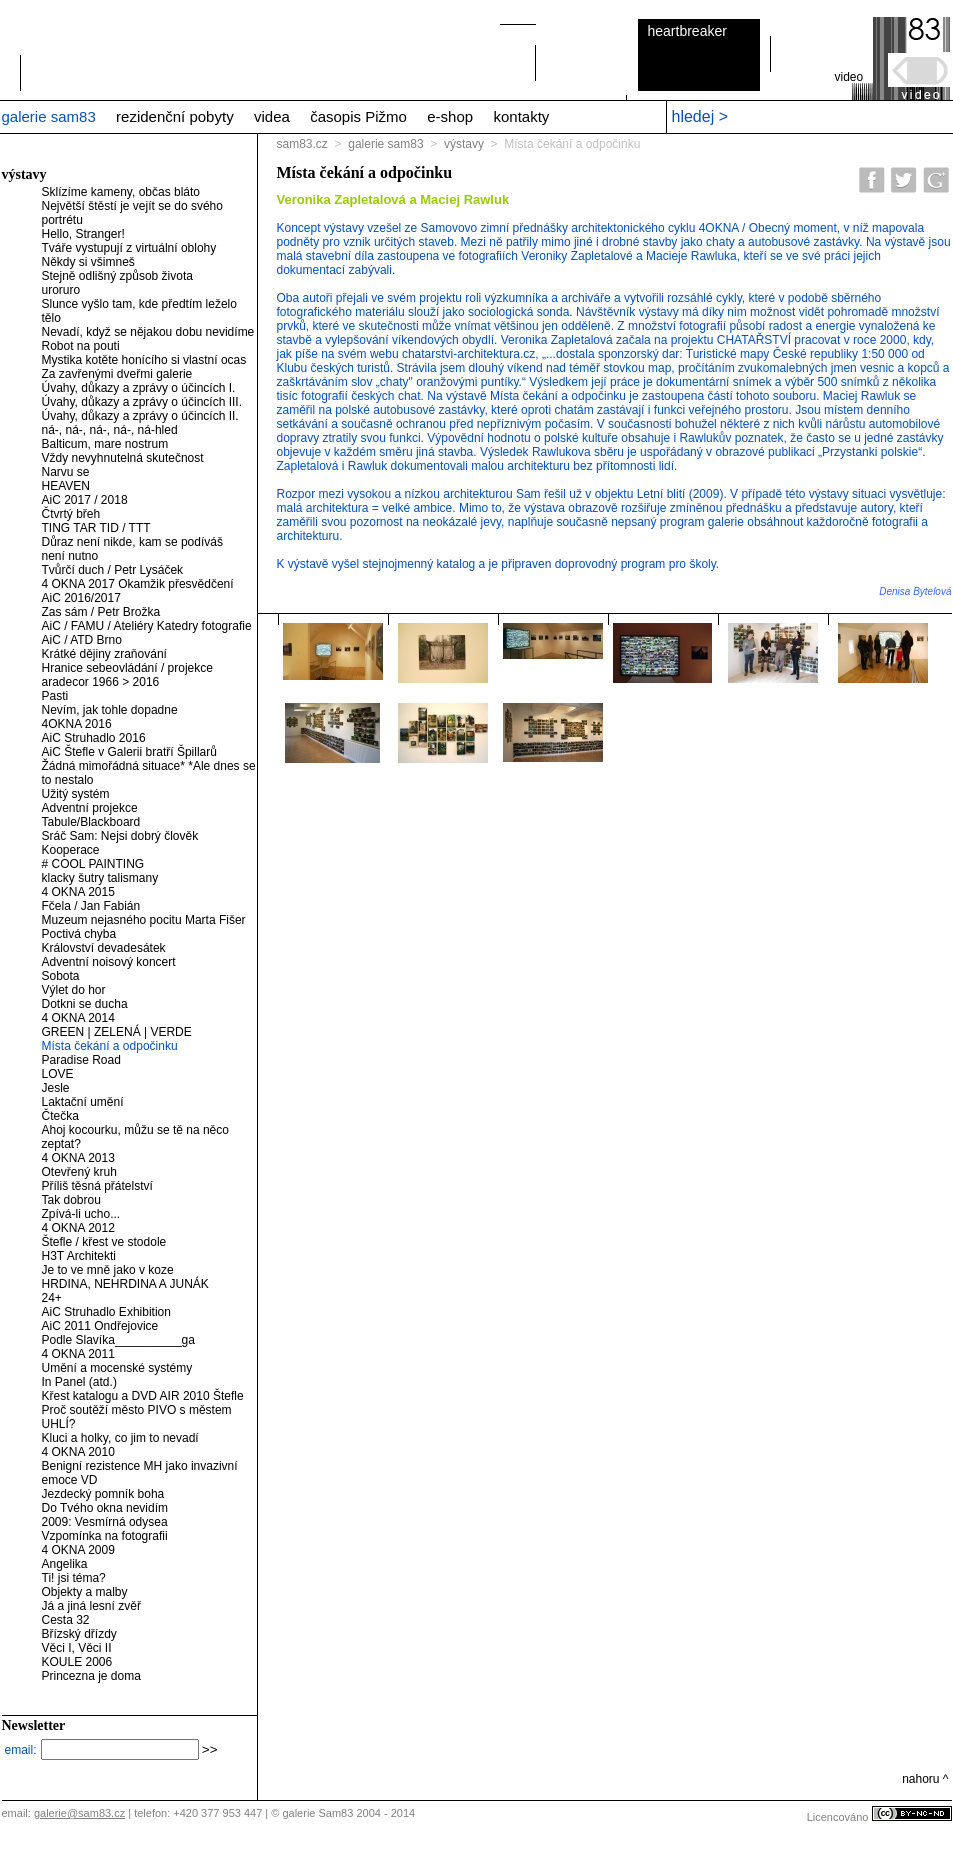 The height and width of the screenshot is (1856, 953). Describe the element at coordinates (85, 1004) in the screenshot. I see `Dotkni se ducha` at that location.